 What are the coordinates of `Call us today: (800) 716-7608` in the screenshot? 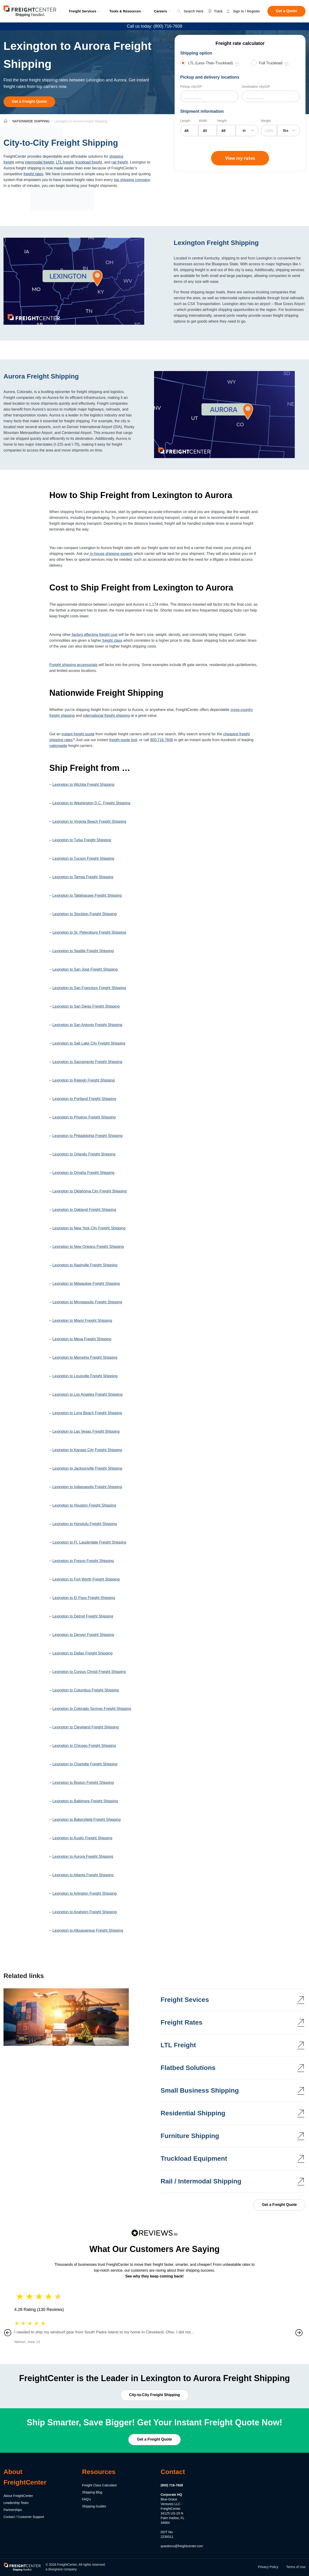 It's located at (154, 26).